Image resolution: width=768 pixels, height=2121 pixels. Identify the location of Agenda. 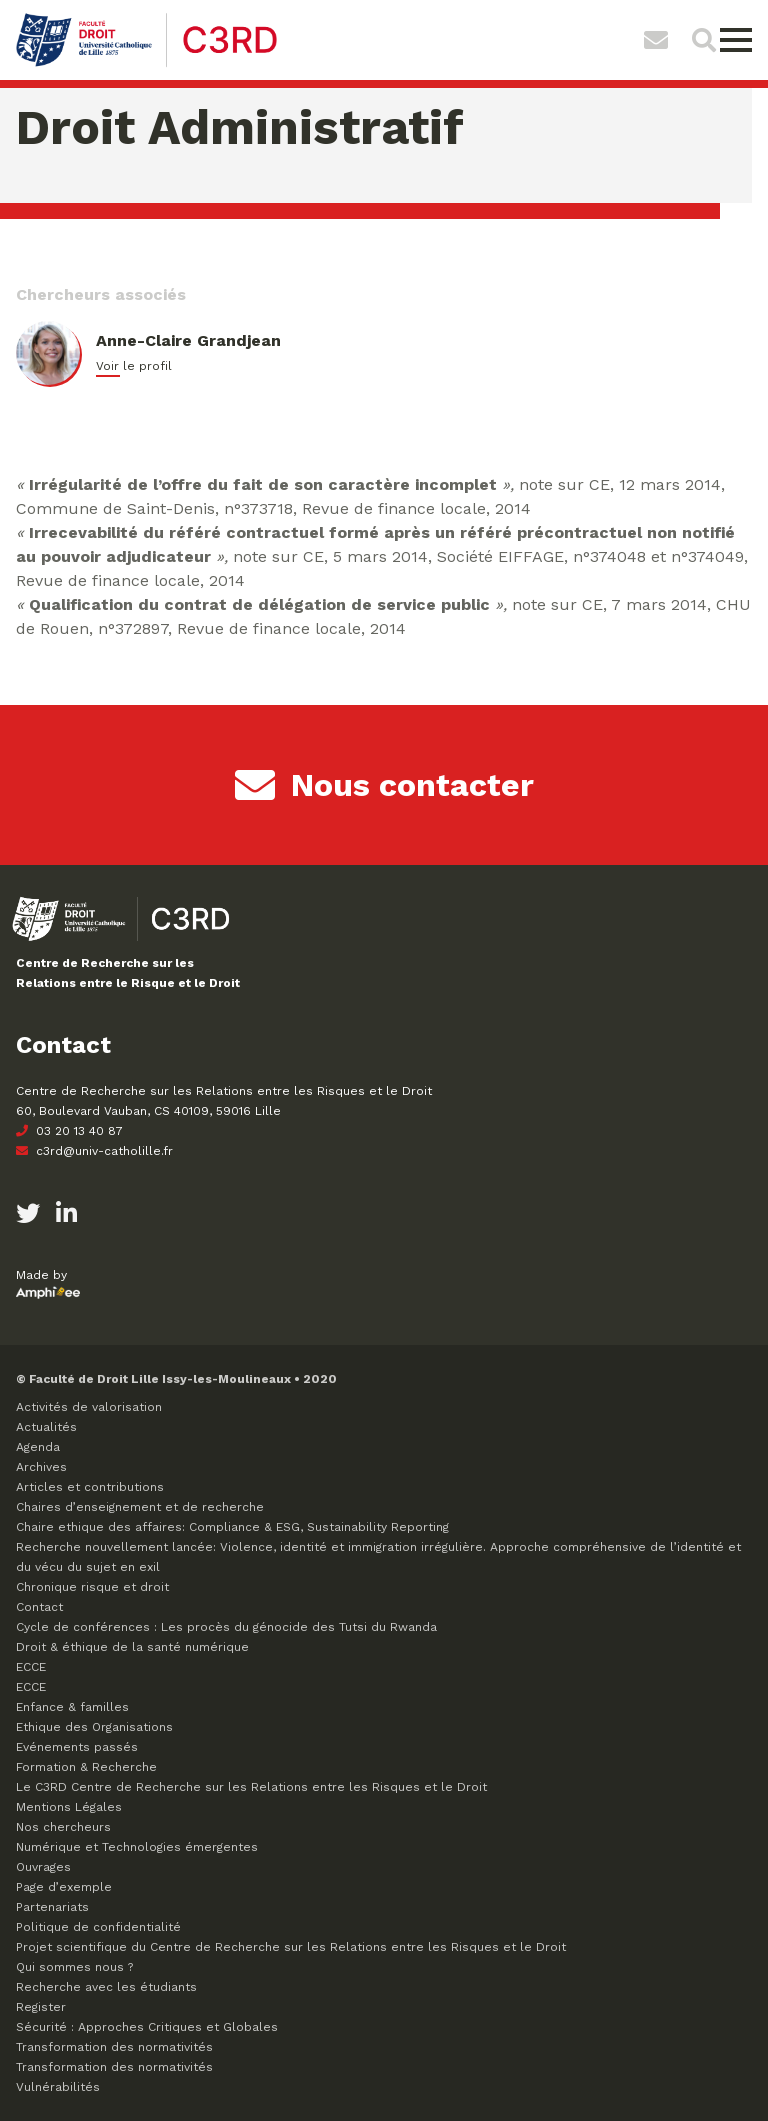
(38, 1447).